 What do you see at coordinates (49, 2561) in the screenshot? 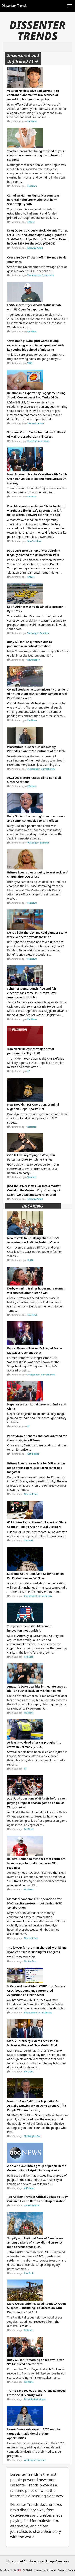
I see `Uncensored Image Generator` at bounding box center [49, 2561].